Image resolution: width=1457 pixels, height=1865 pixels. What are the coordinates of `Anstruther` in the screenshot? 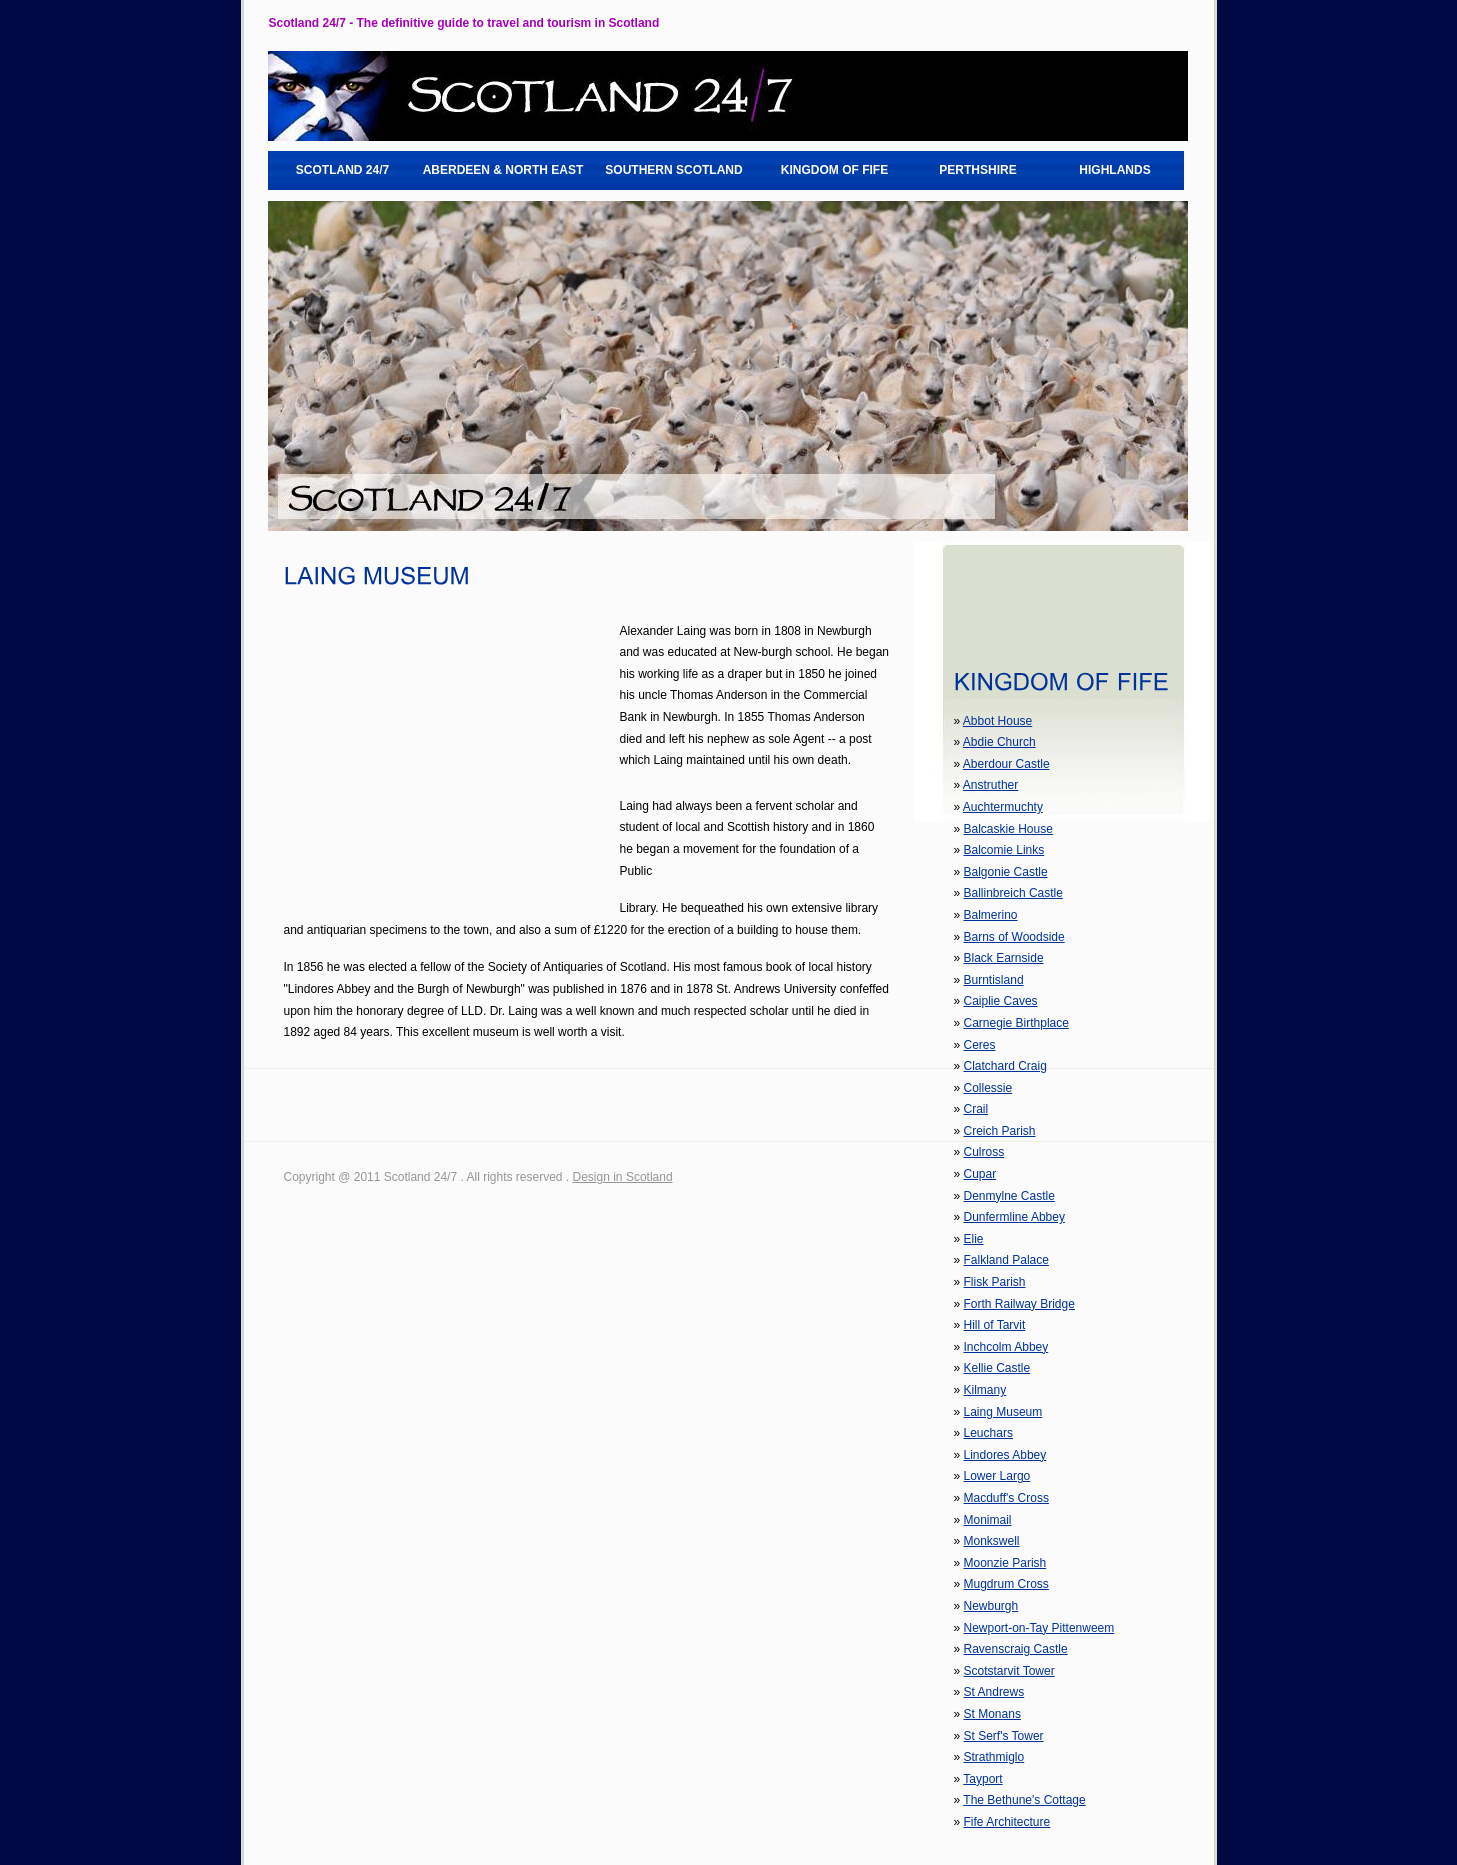 It's located at (990, 785).